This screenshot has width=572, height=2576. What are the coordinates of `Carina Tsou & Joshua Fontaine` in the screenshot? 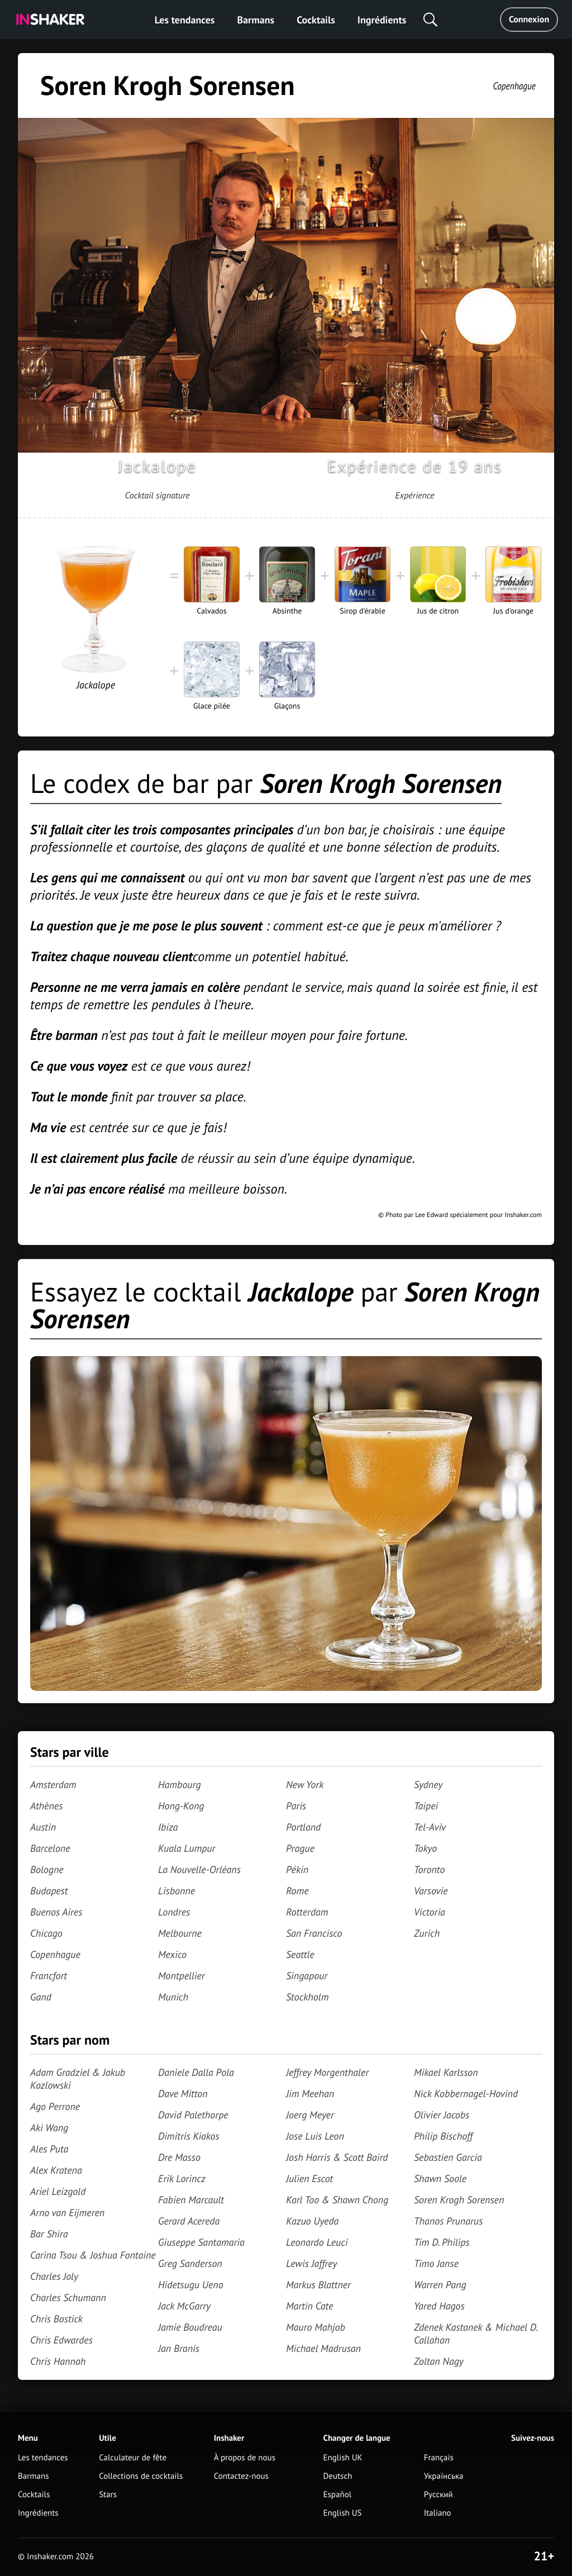 It's located at (93, 2255).